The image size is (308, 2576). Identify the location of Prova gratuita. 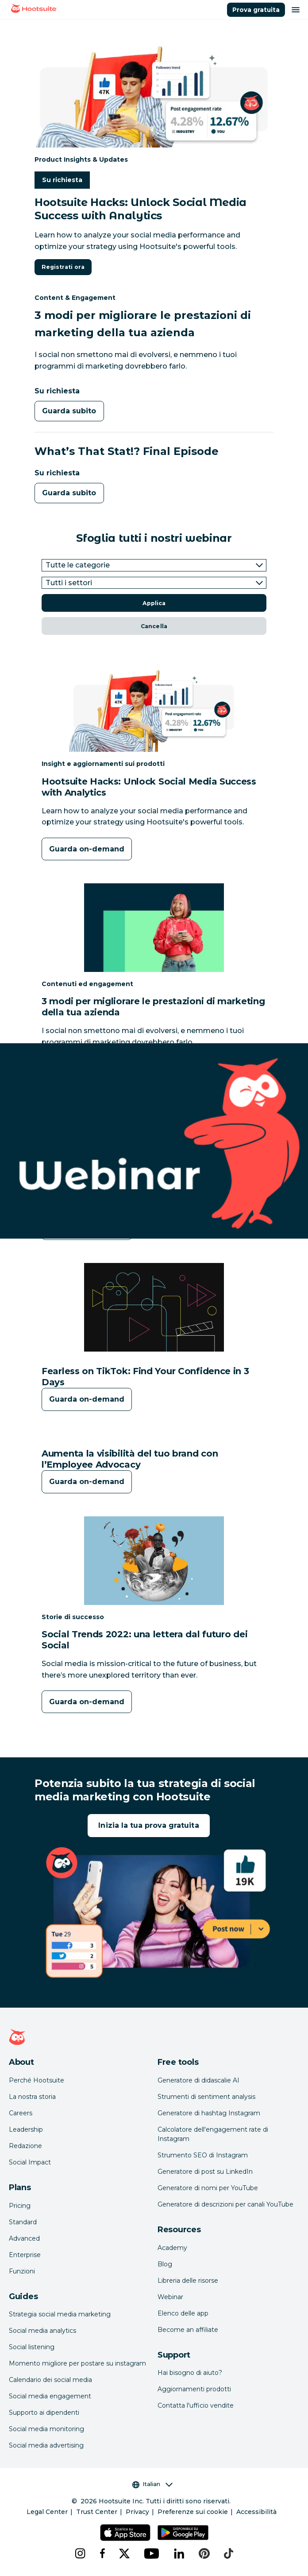
(256, 9).